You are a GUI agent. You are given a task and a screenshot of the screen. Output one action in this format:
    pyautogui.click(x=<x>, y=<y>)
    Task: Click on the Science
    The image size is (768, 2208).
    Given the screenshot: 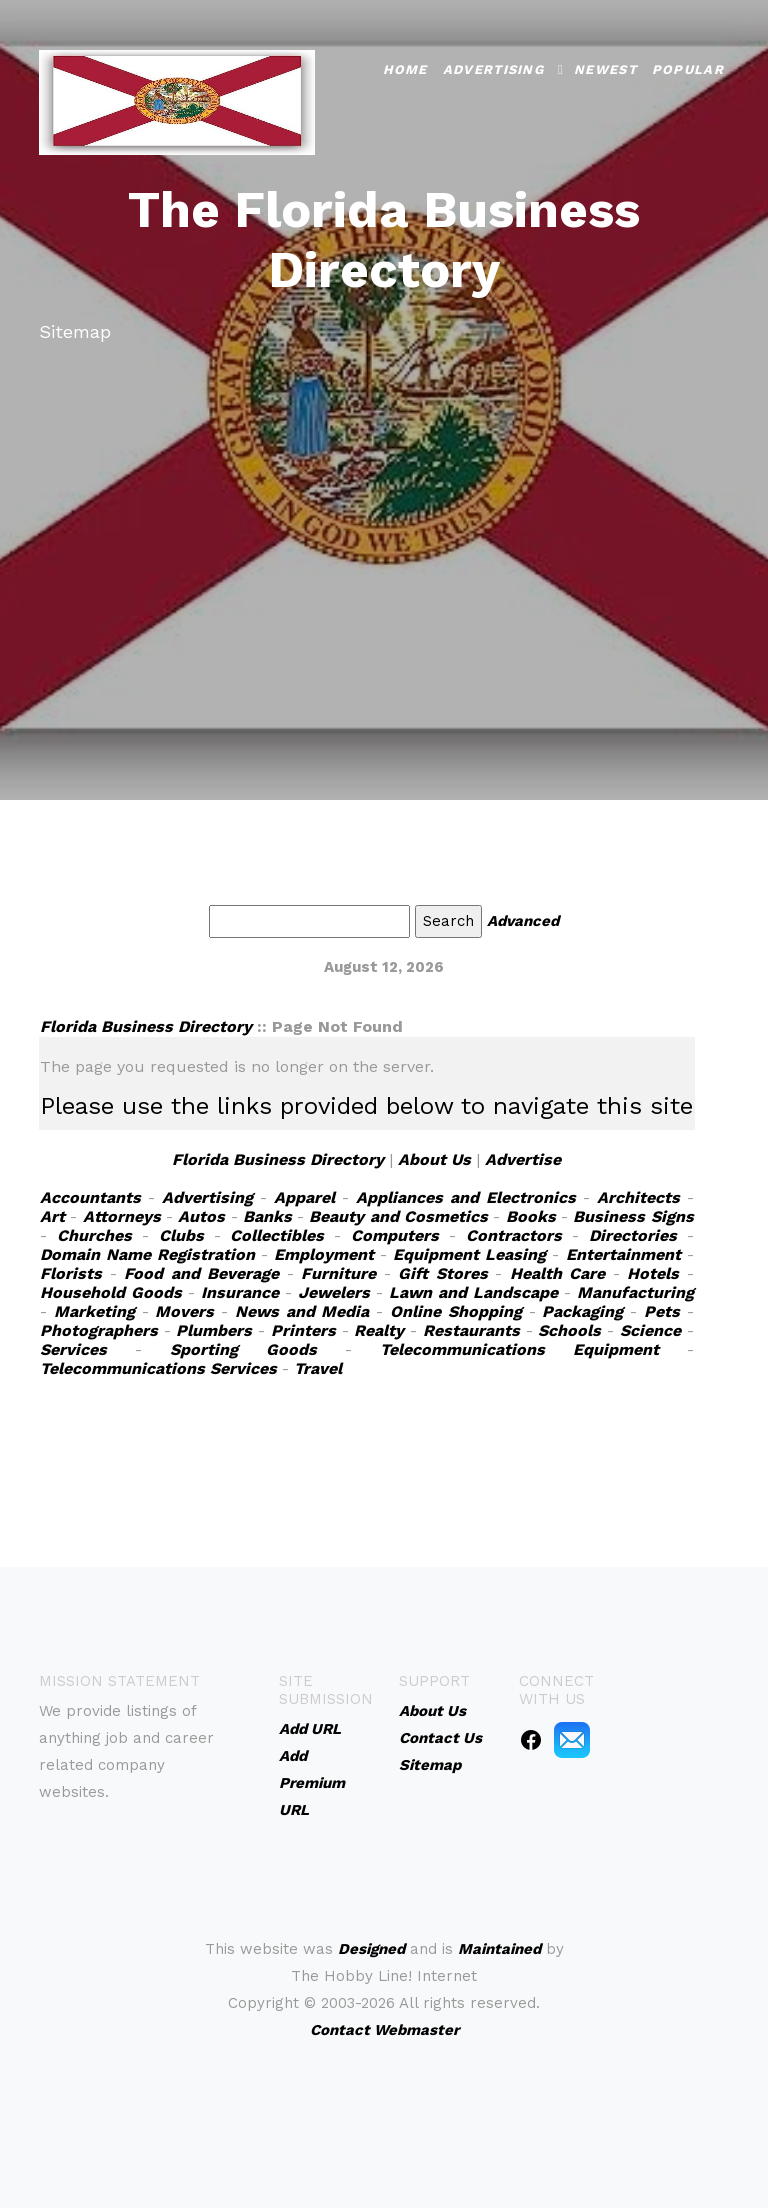 What is the action you would take?
    pyautogui.click(x=650, y=1330)
    